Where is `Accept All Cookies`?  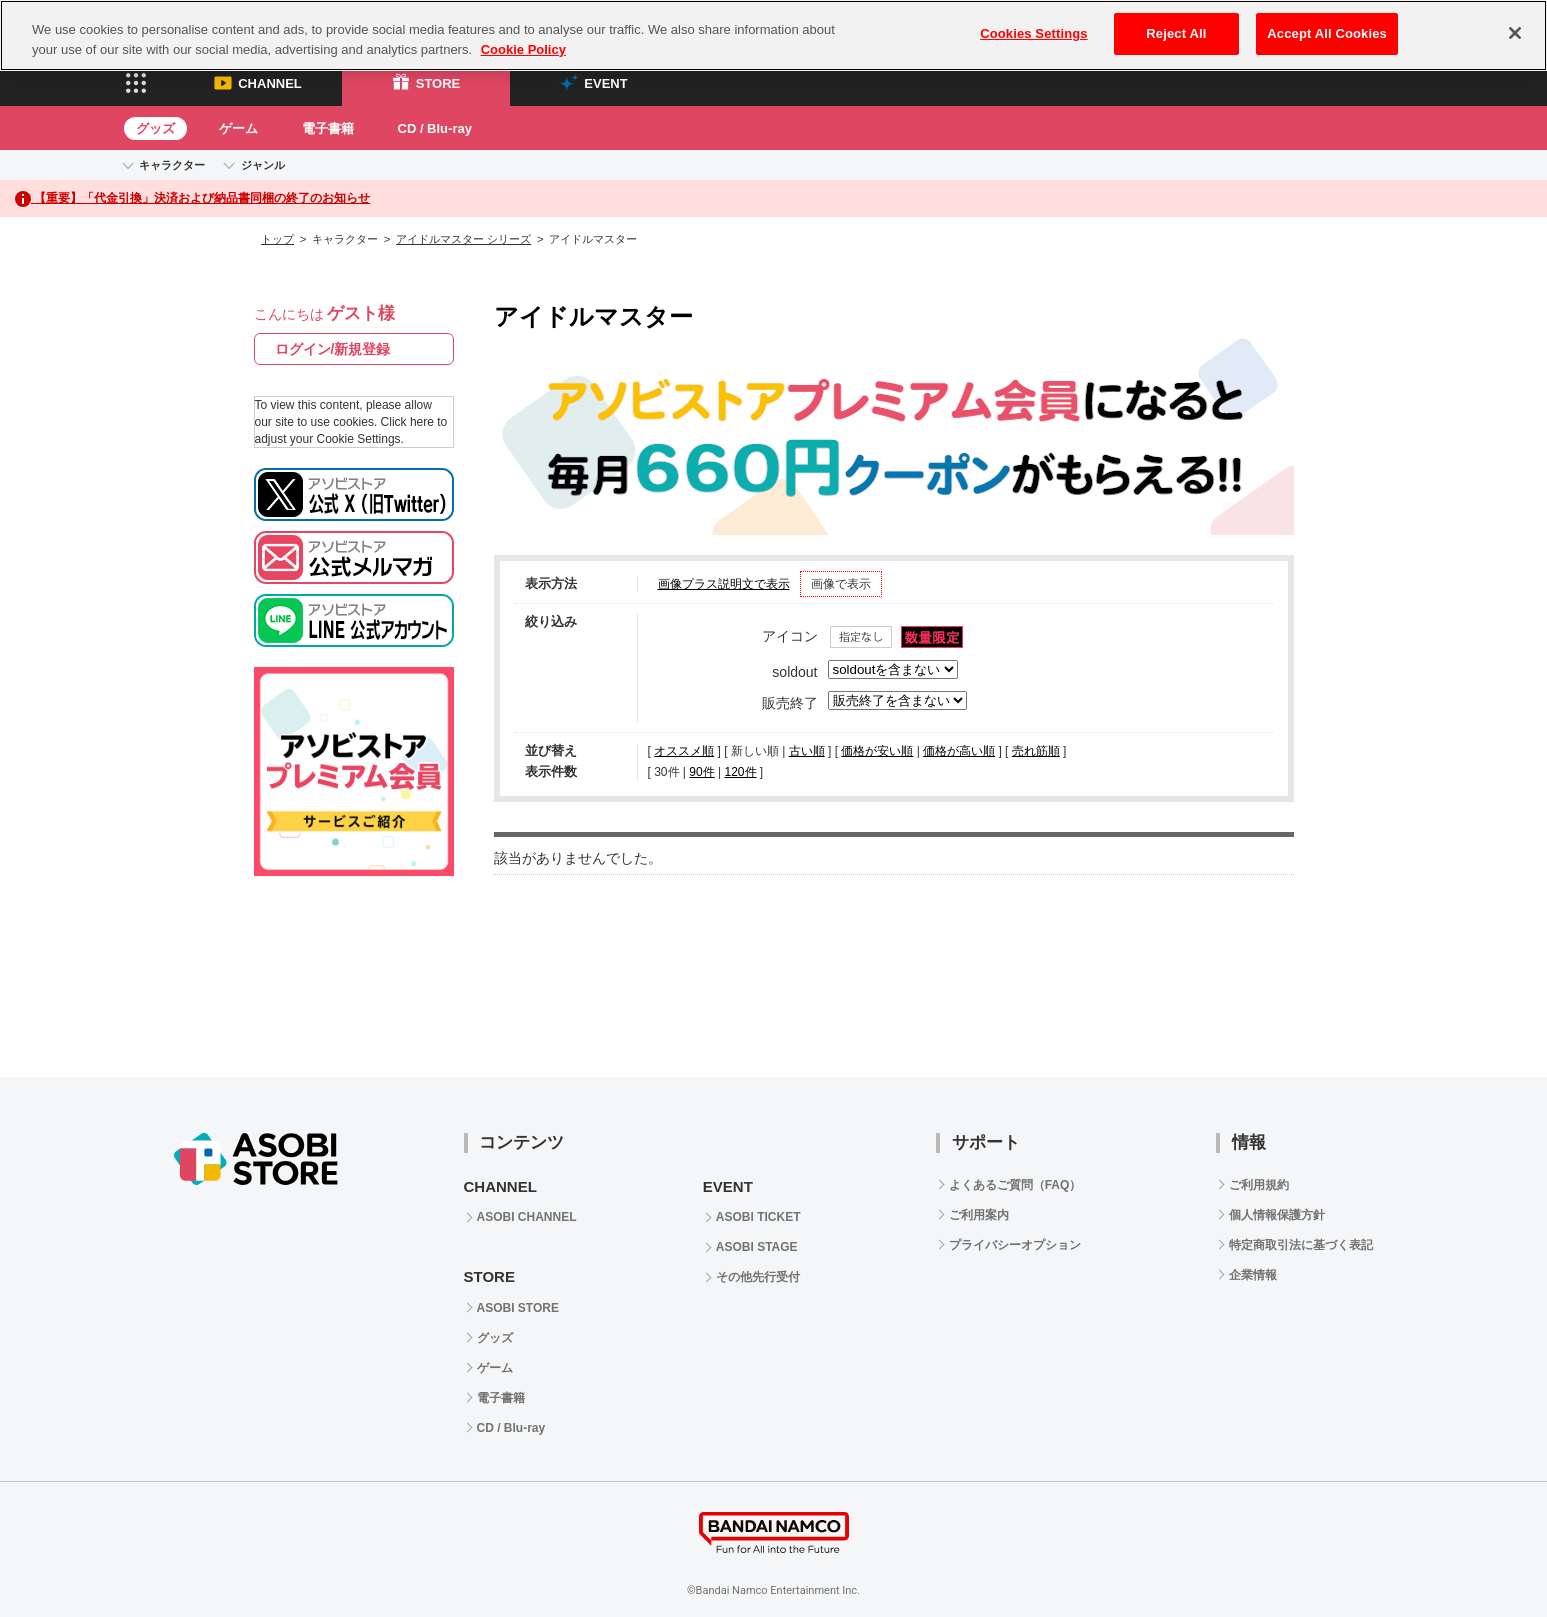
Accept All Cookies is located at coordinates (1327, 33).